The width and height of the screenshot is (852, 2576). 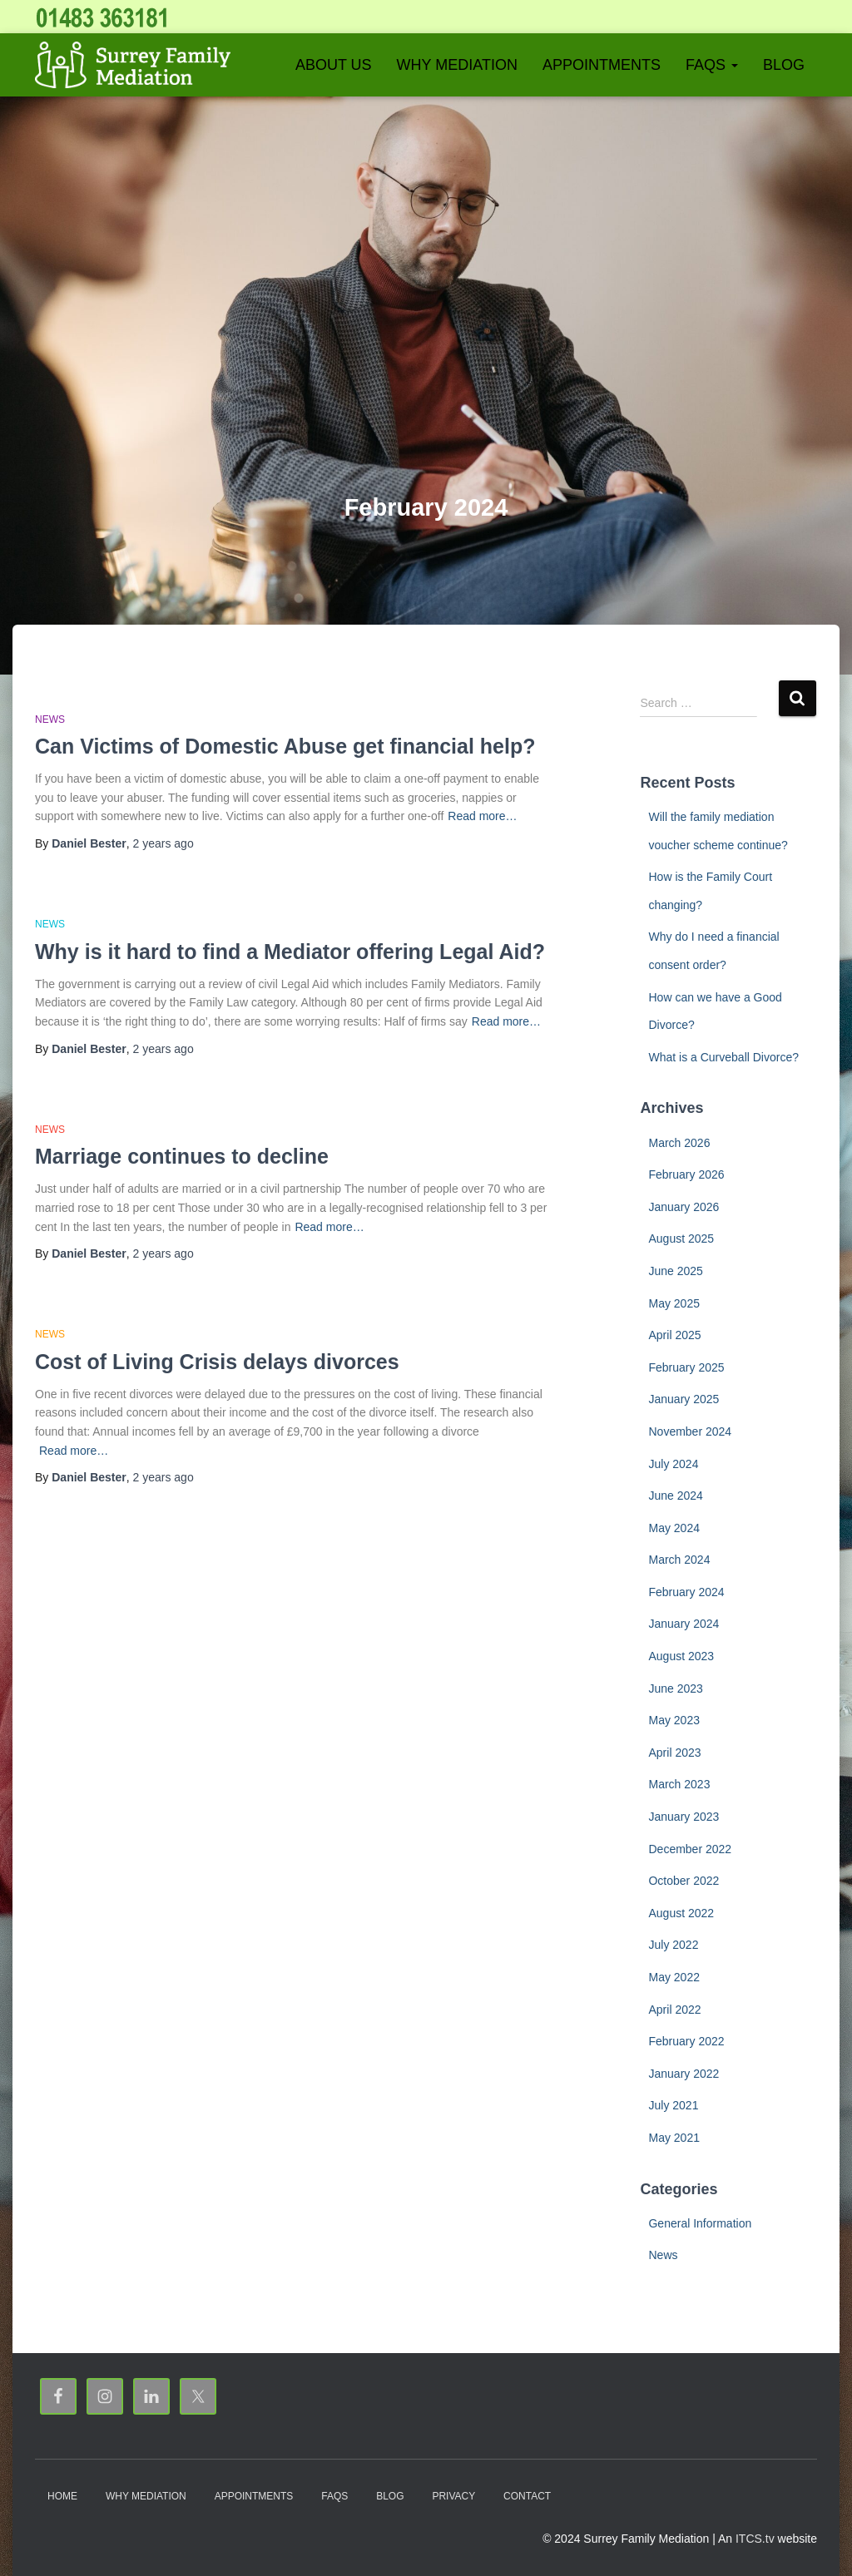 I want to click on May 2024, so click(x=673, y=1528).